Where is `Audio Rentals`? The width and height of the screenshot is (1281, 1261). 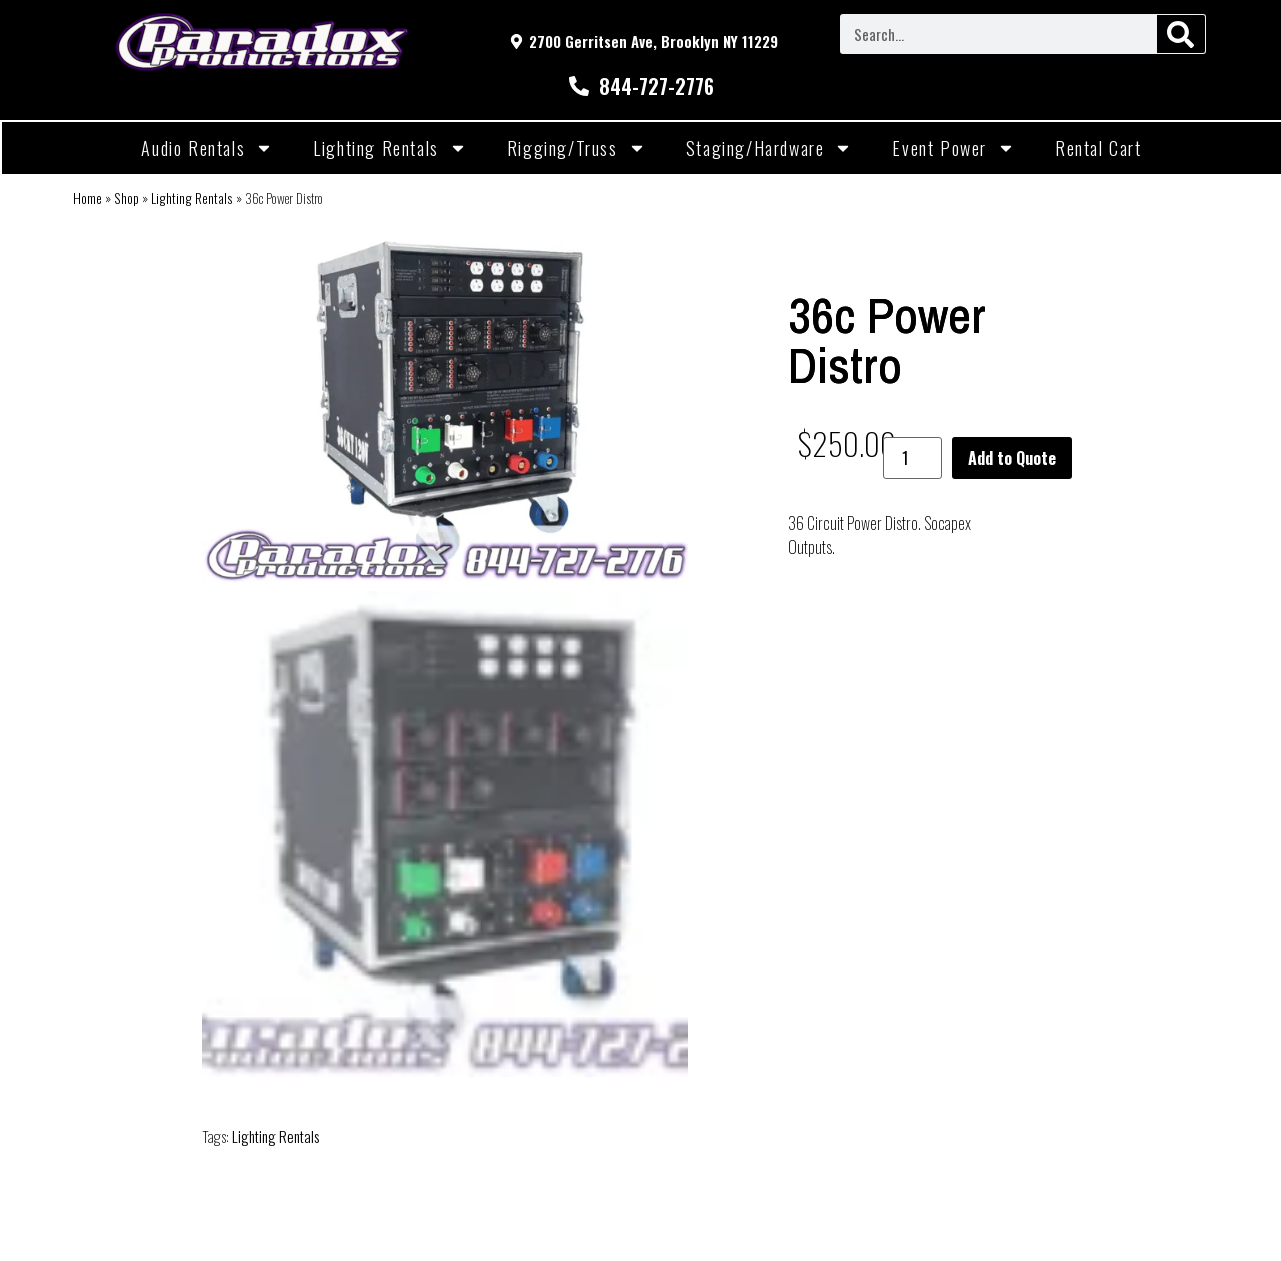 Audio Rentals is located at coordinates (207, 148).